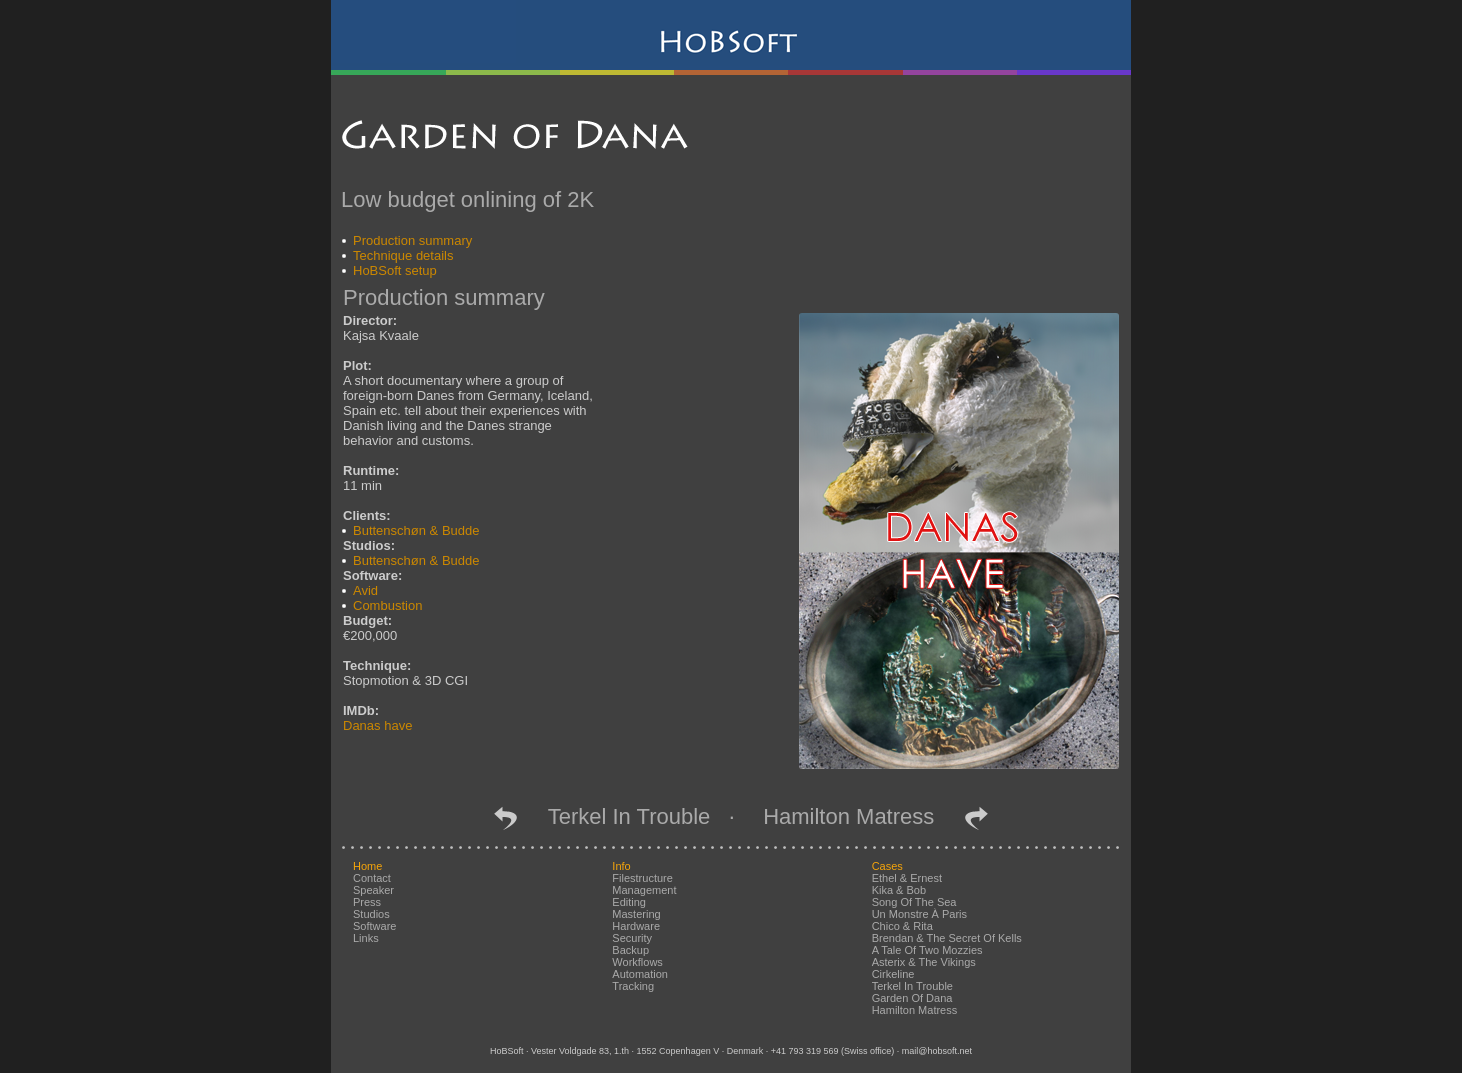 Image resolution: width=1462 pixels, height=1073 pixels. What do you see at coordinates (395, 270) in the screenshot?
I see `HoBSoft setup` at bounding box center [395, 270].